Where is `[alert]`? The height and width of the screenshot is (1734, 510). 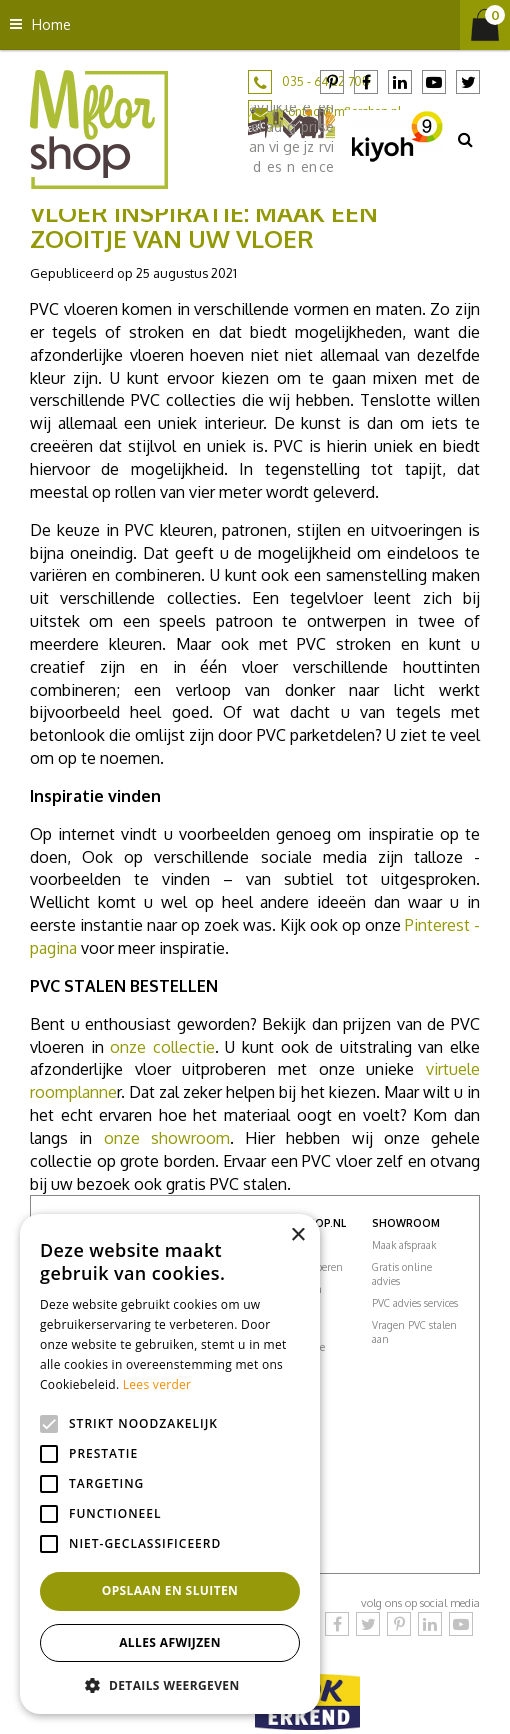
[alert] is located at coordinates (170, 1464).